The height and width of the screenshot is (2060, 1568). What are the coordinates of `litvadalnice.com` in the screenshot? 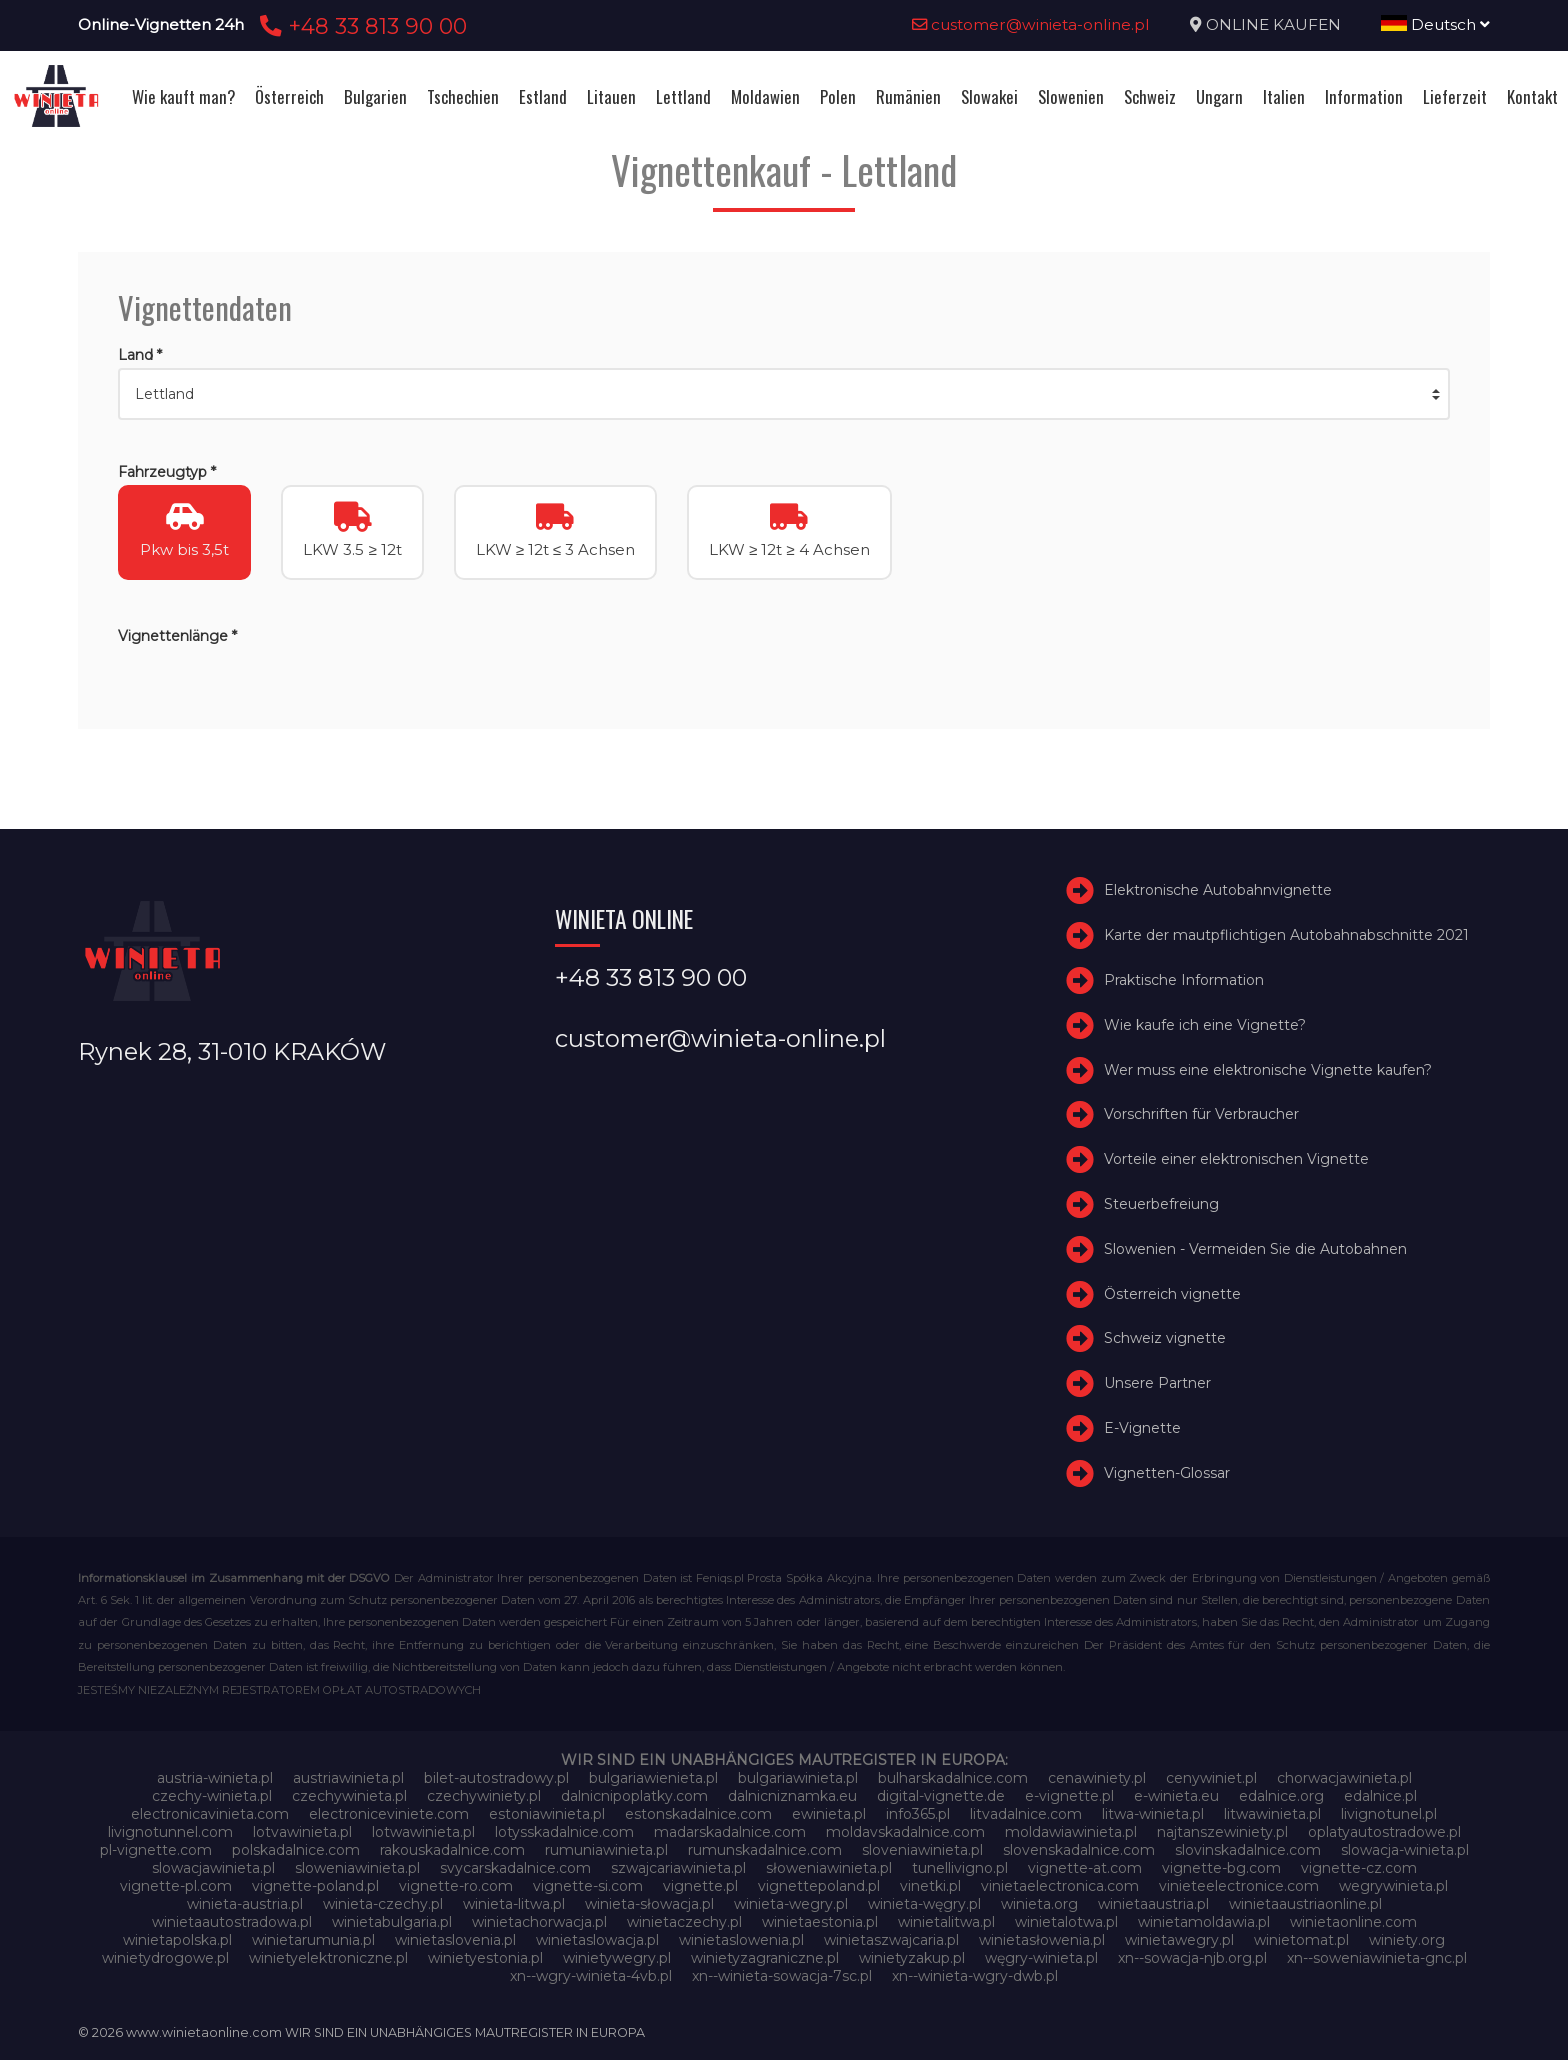 It's located at (1026, 1814).